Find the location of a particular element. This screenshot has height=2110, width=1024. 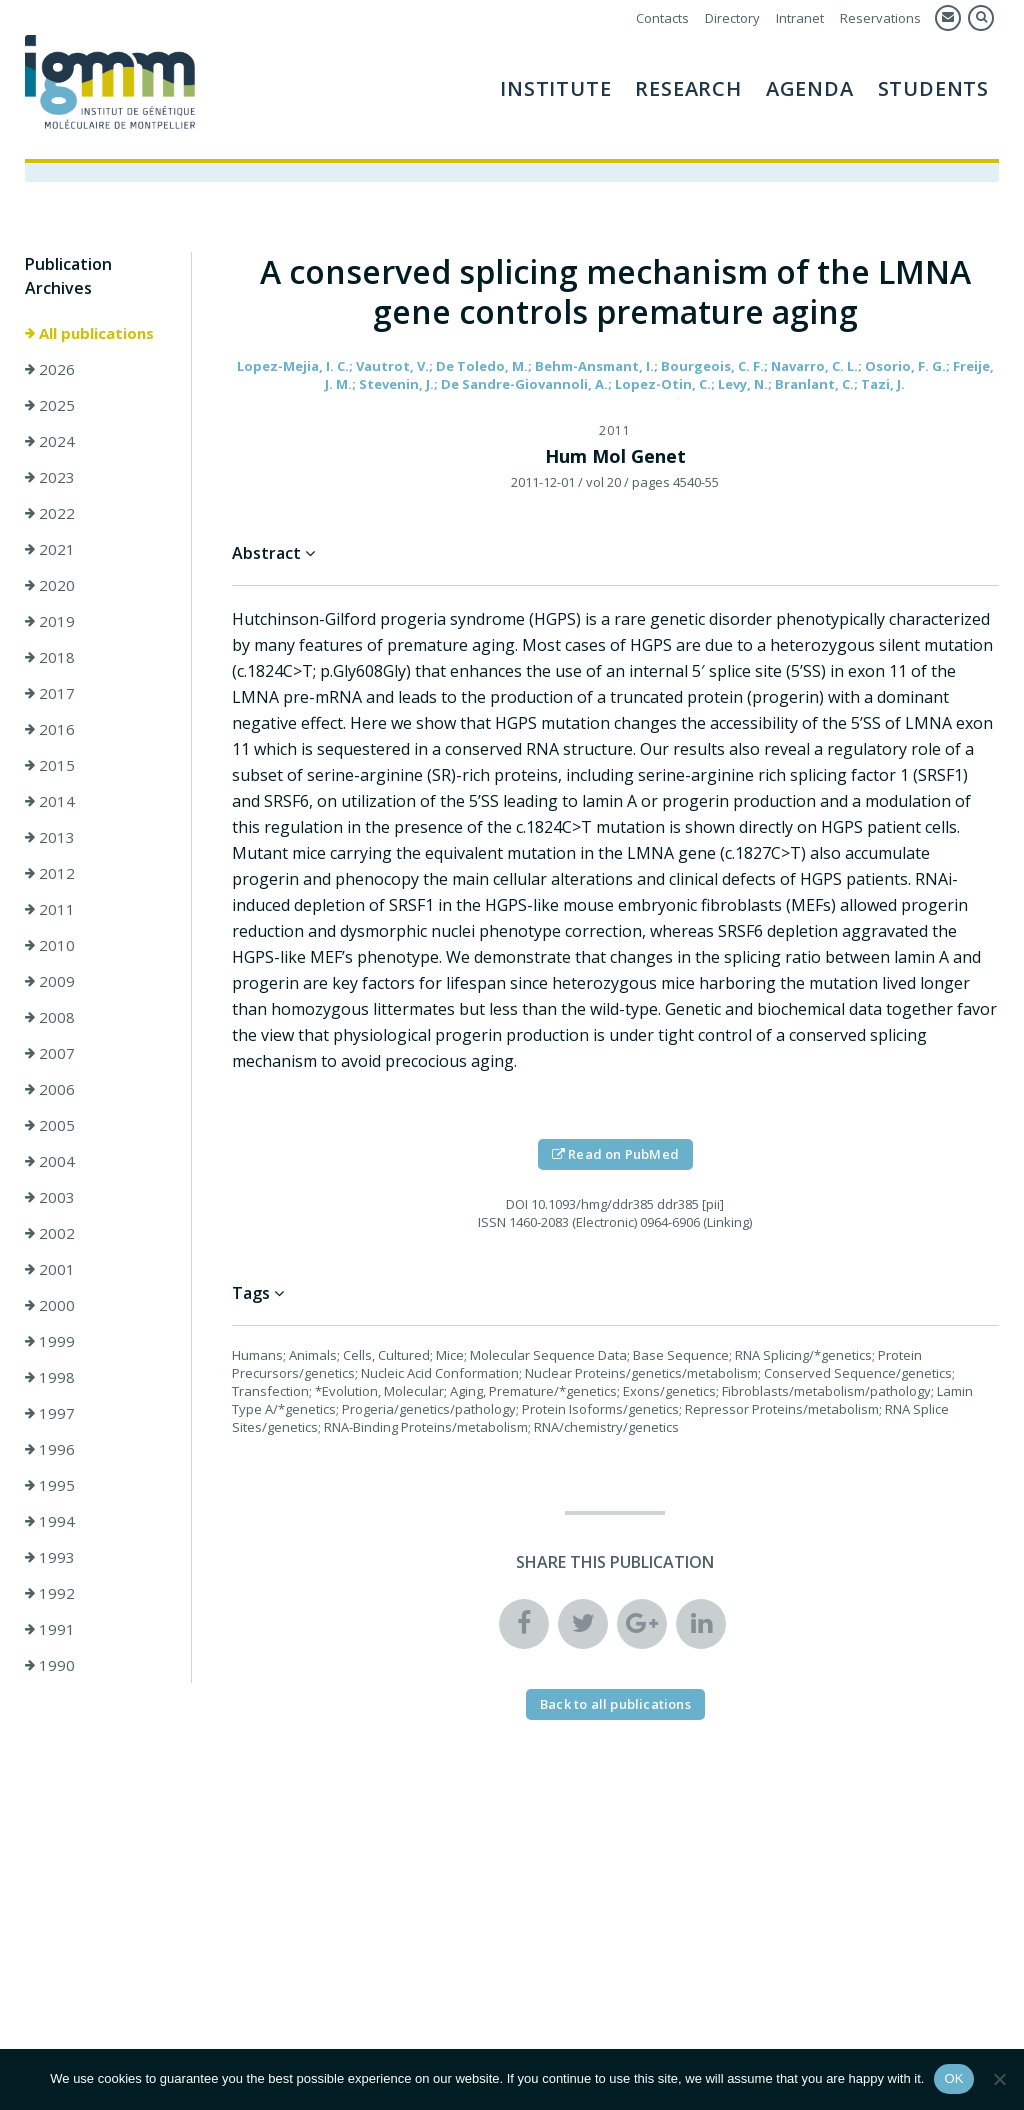

Directory is located at coordinates (732, 18).